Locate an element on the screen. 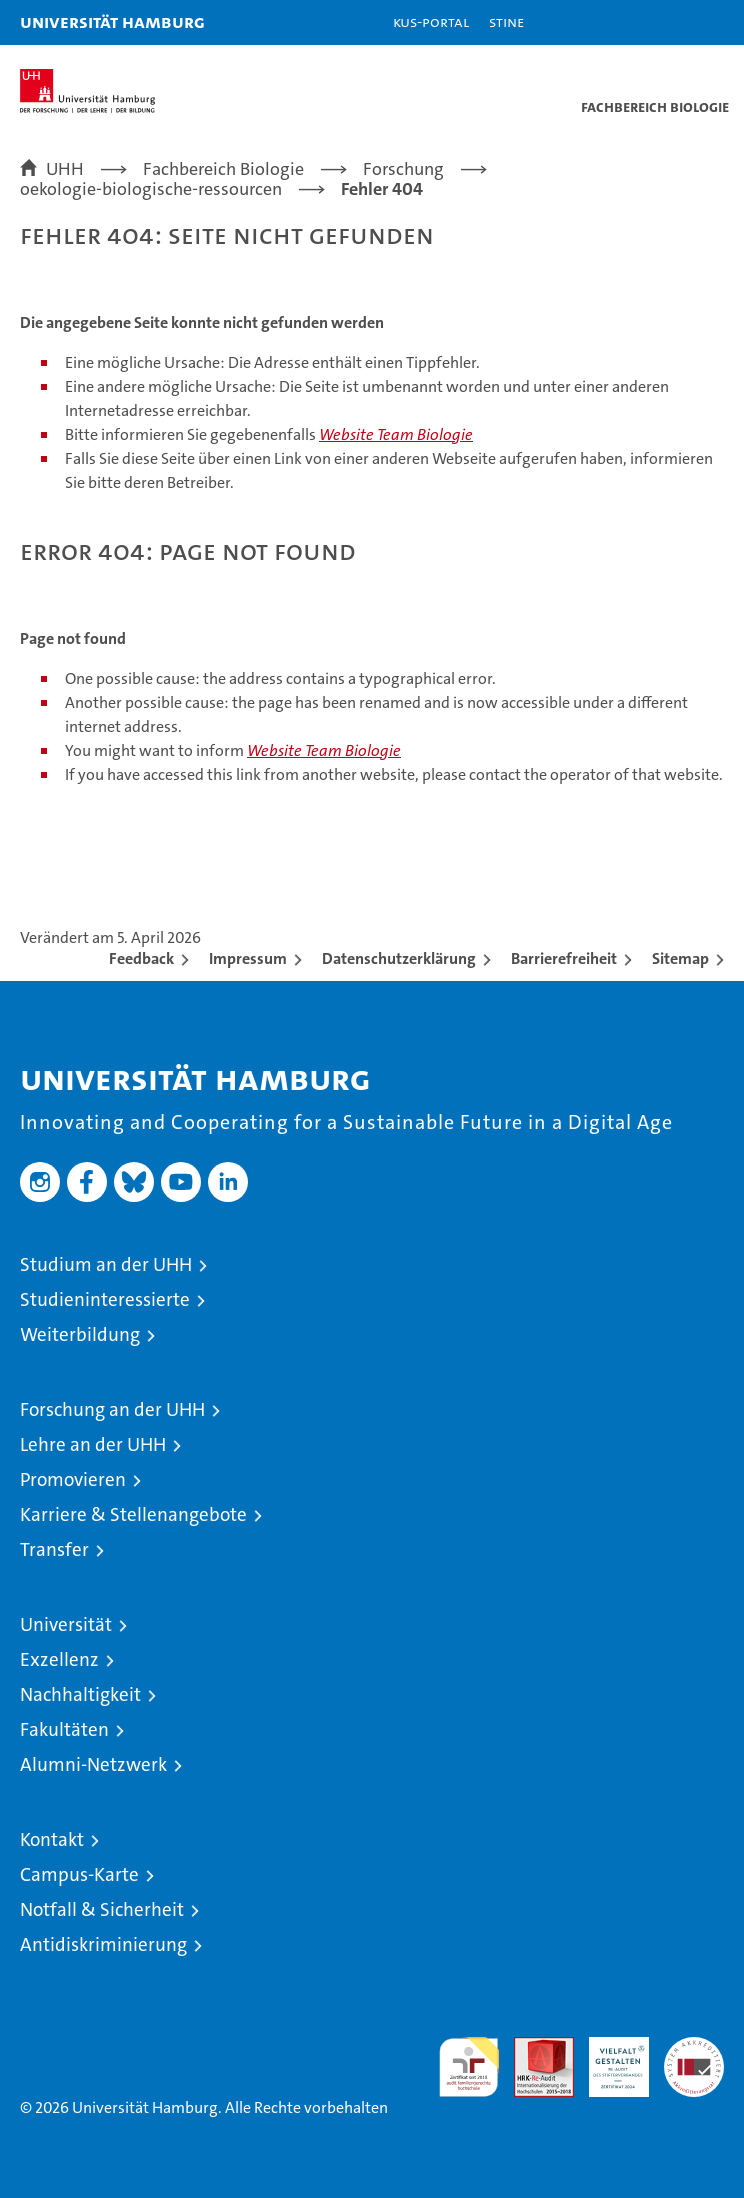 The image size is (744, 2198). Sitemap is located at coordinates (680, 958).